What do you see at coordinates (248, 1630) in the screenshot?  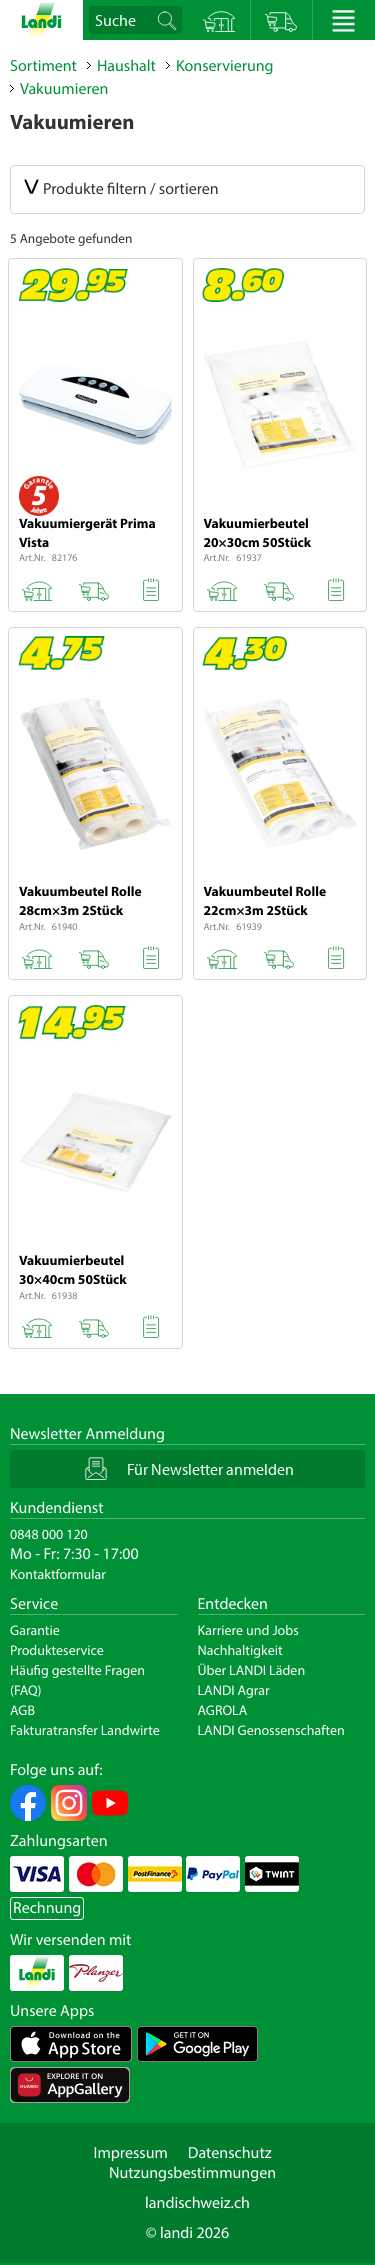 I see `Karriere und Jobs` at bounding box center [248, 1630].